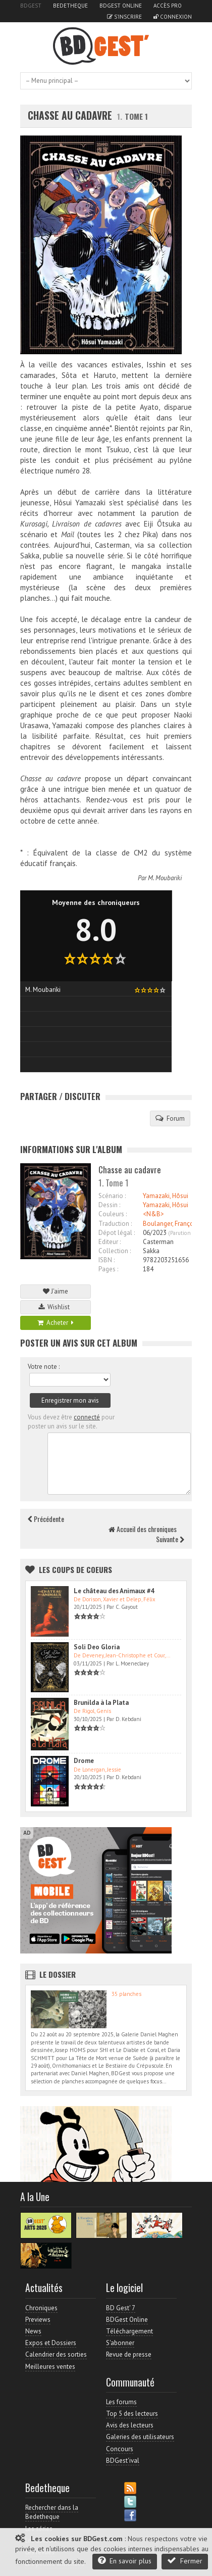  What do you see at coordinates (55, 1291) in the screenshot?
I see `J'aime` at bounding box center [55, 1291].